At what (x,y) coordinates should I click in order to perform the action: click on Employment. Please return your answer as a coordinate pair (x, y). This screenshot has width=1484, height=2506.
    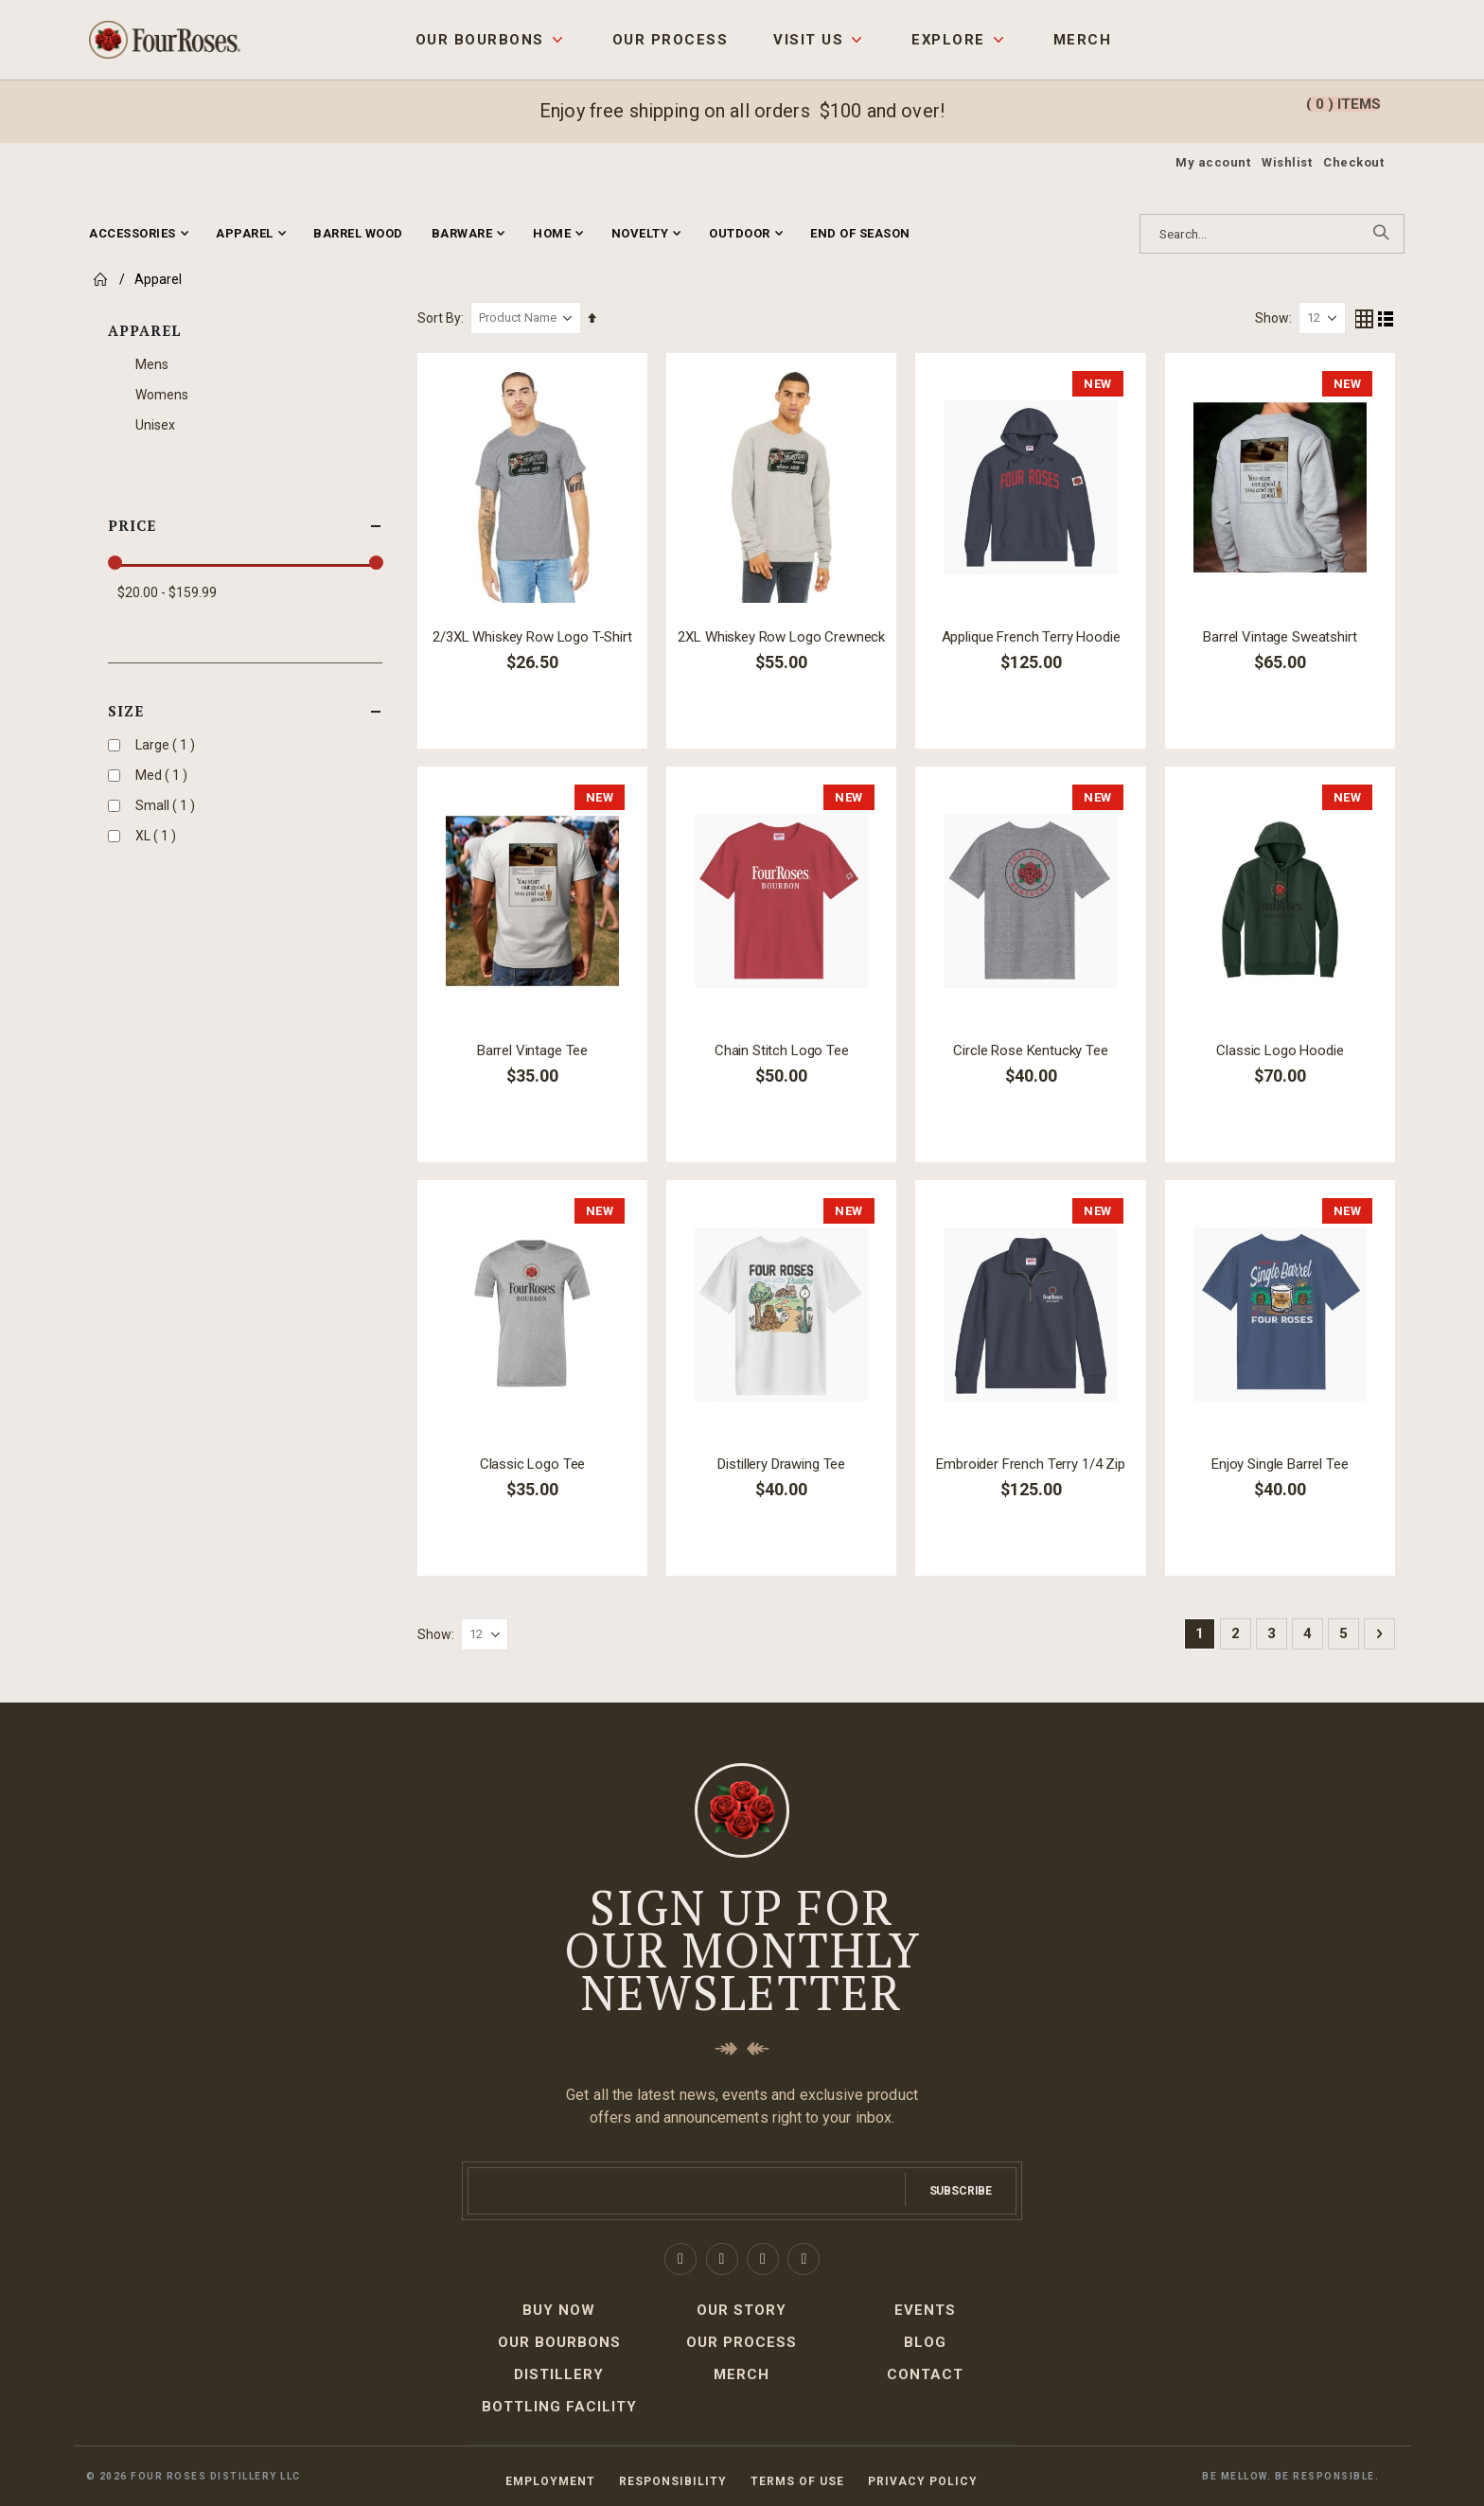
    Looking at the image, I should click on (550, 2480).